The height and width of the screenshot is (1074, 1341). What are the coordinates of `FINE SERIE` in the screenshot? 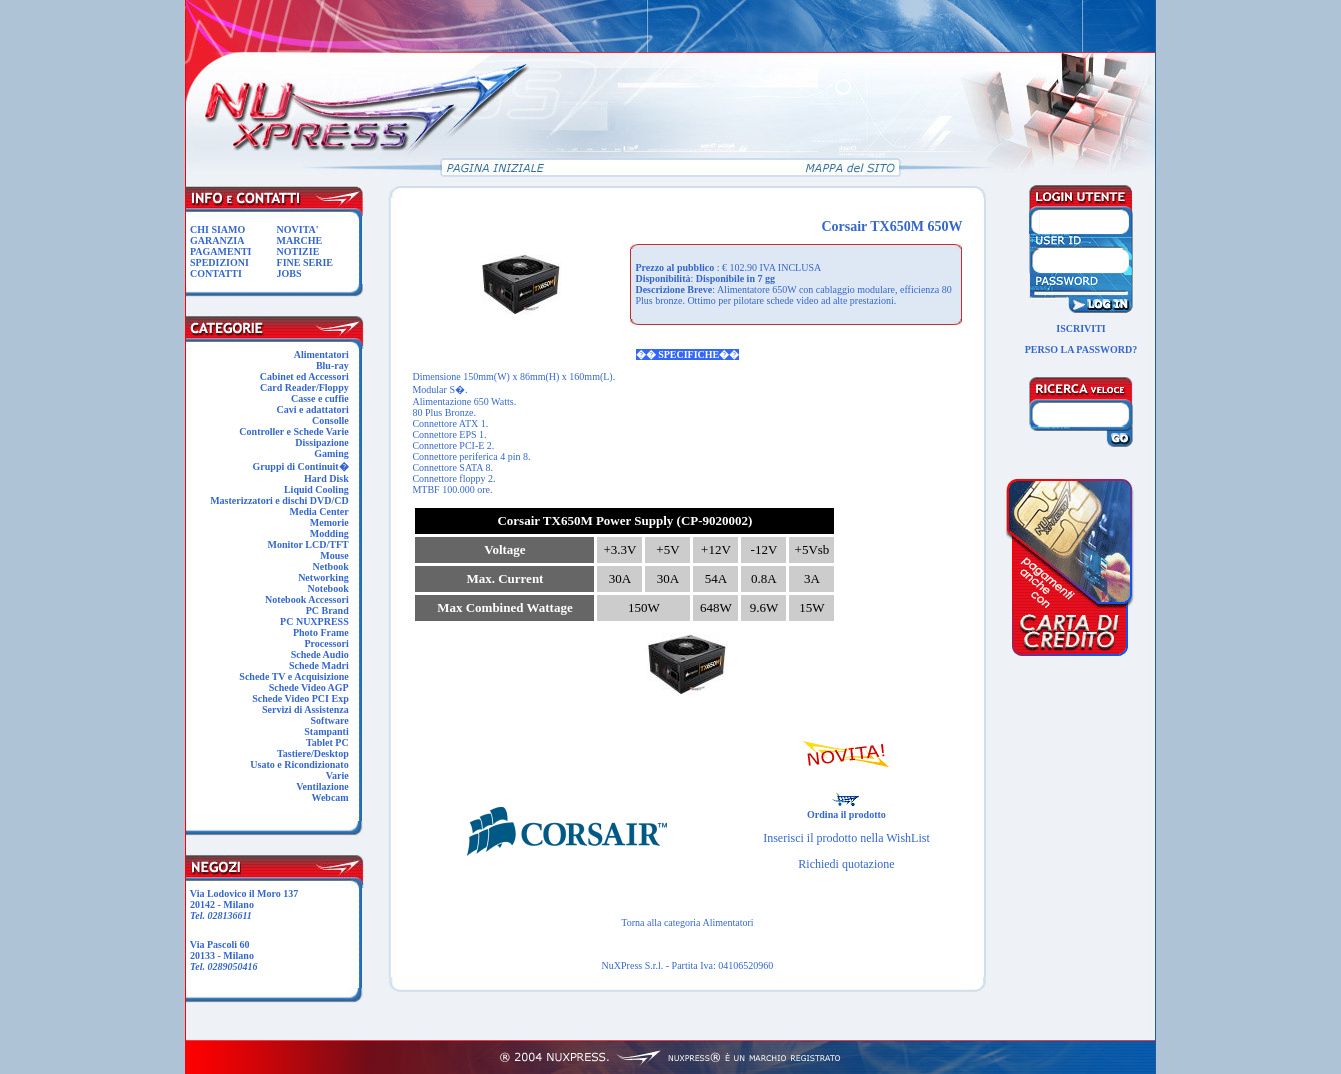 It's located at (305, 262).